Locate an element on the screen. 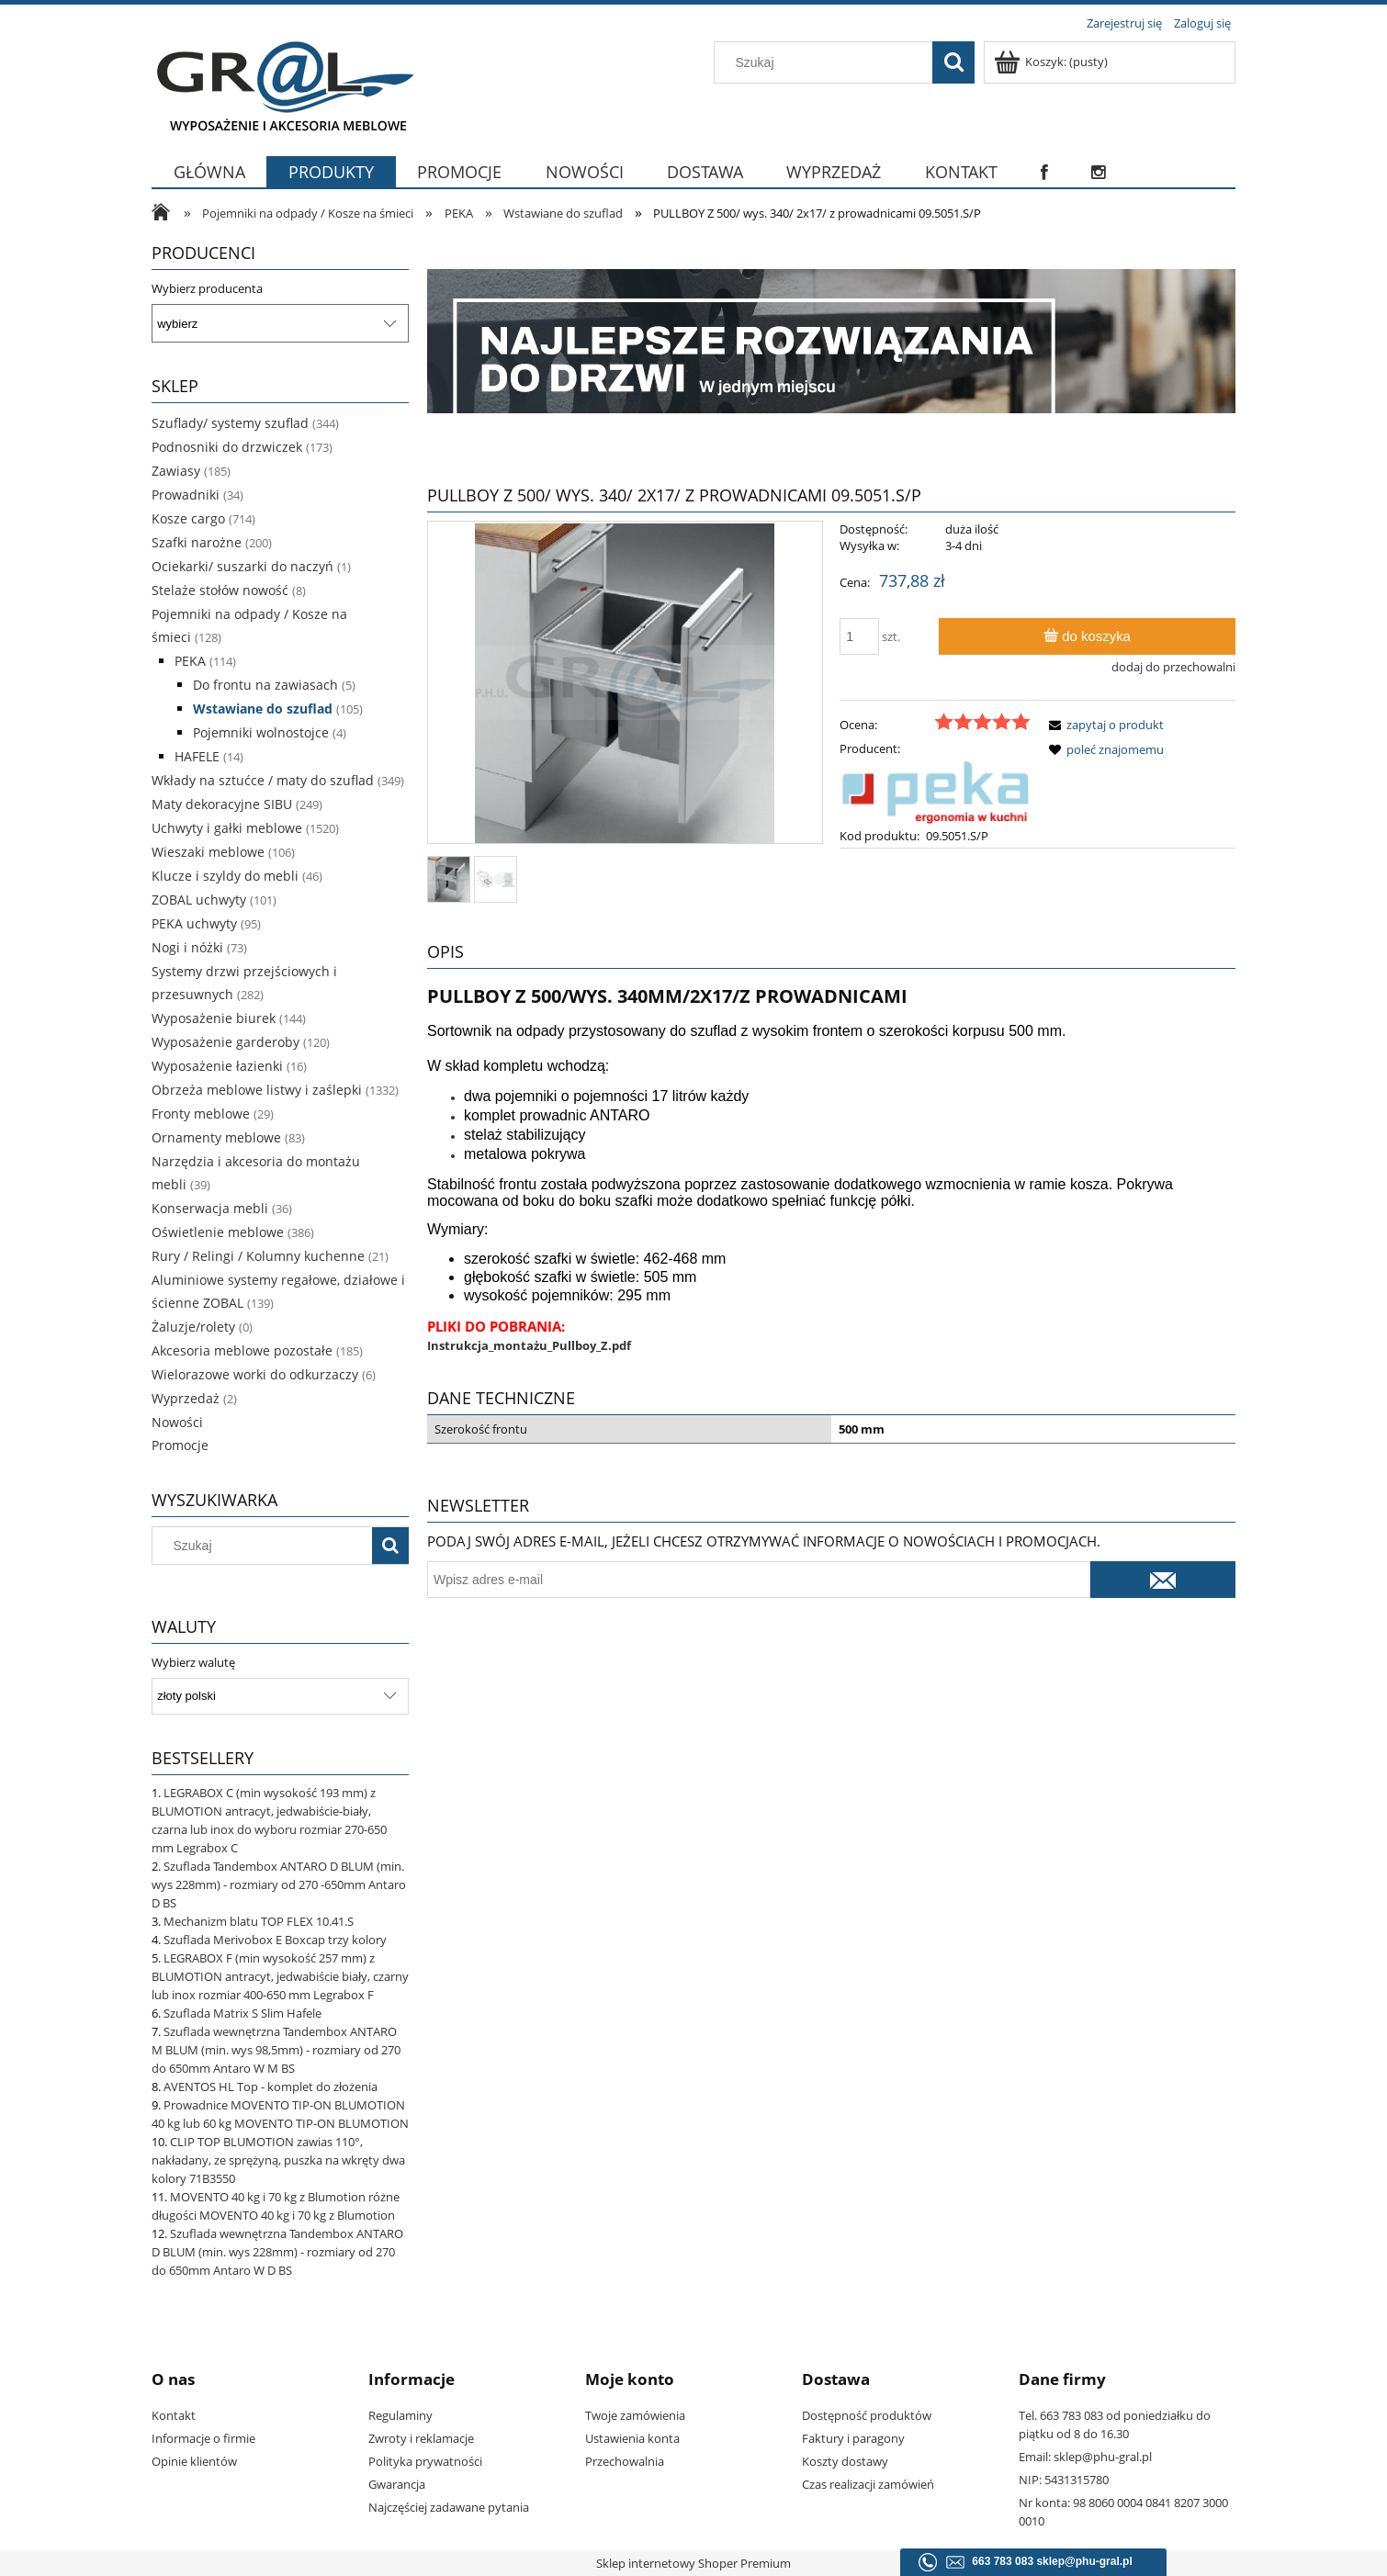 This screenshot has width=1387, height=2576. [Zapisz się] is located at coordinates (1162, 1579).